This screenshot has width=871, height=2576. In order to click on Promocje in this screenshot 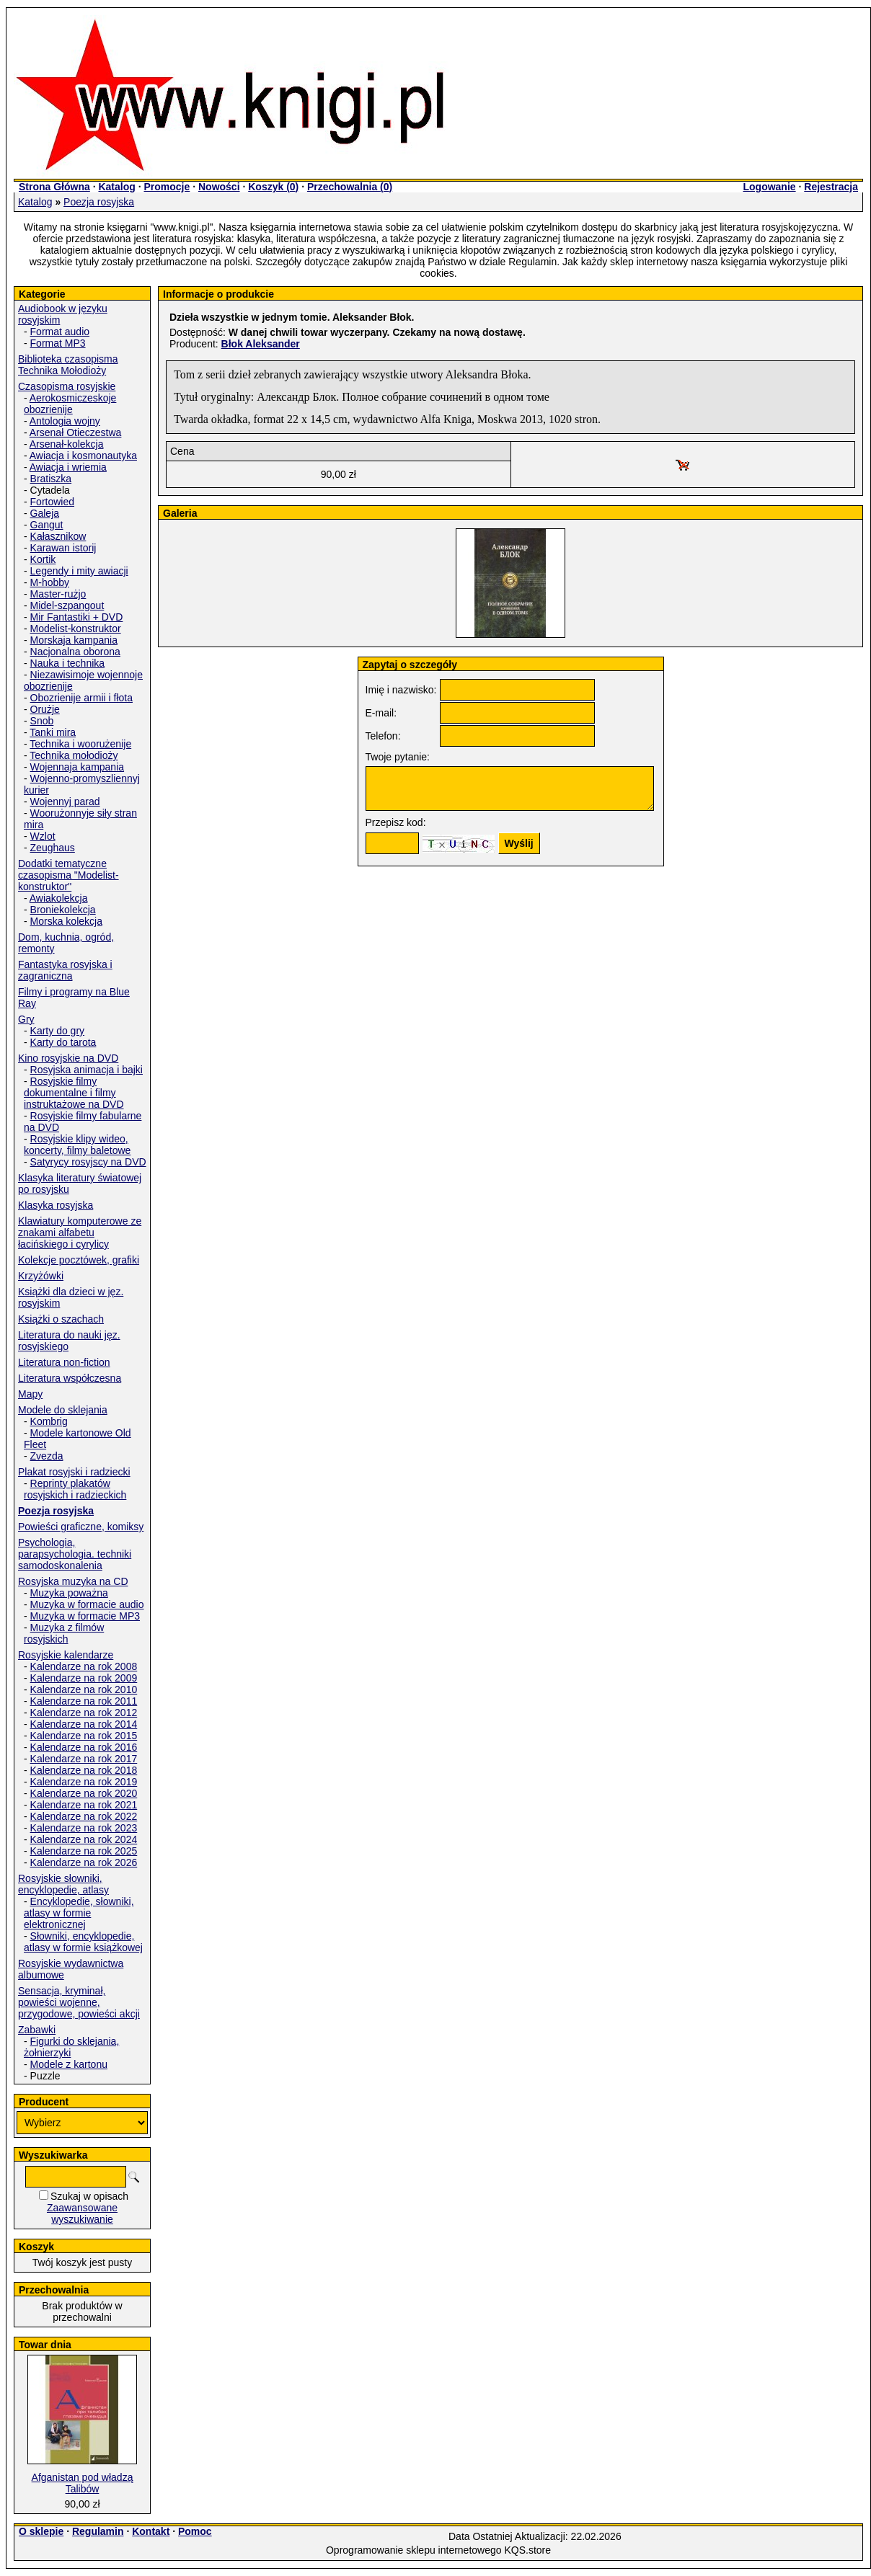, I will do `click(166, 186)`.